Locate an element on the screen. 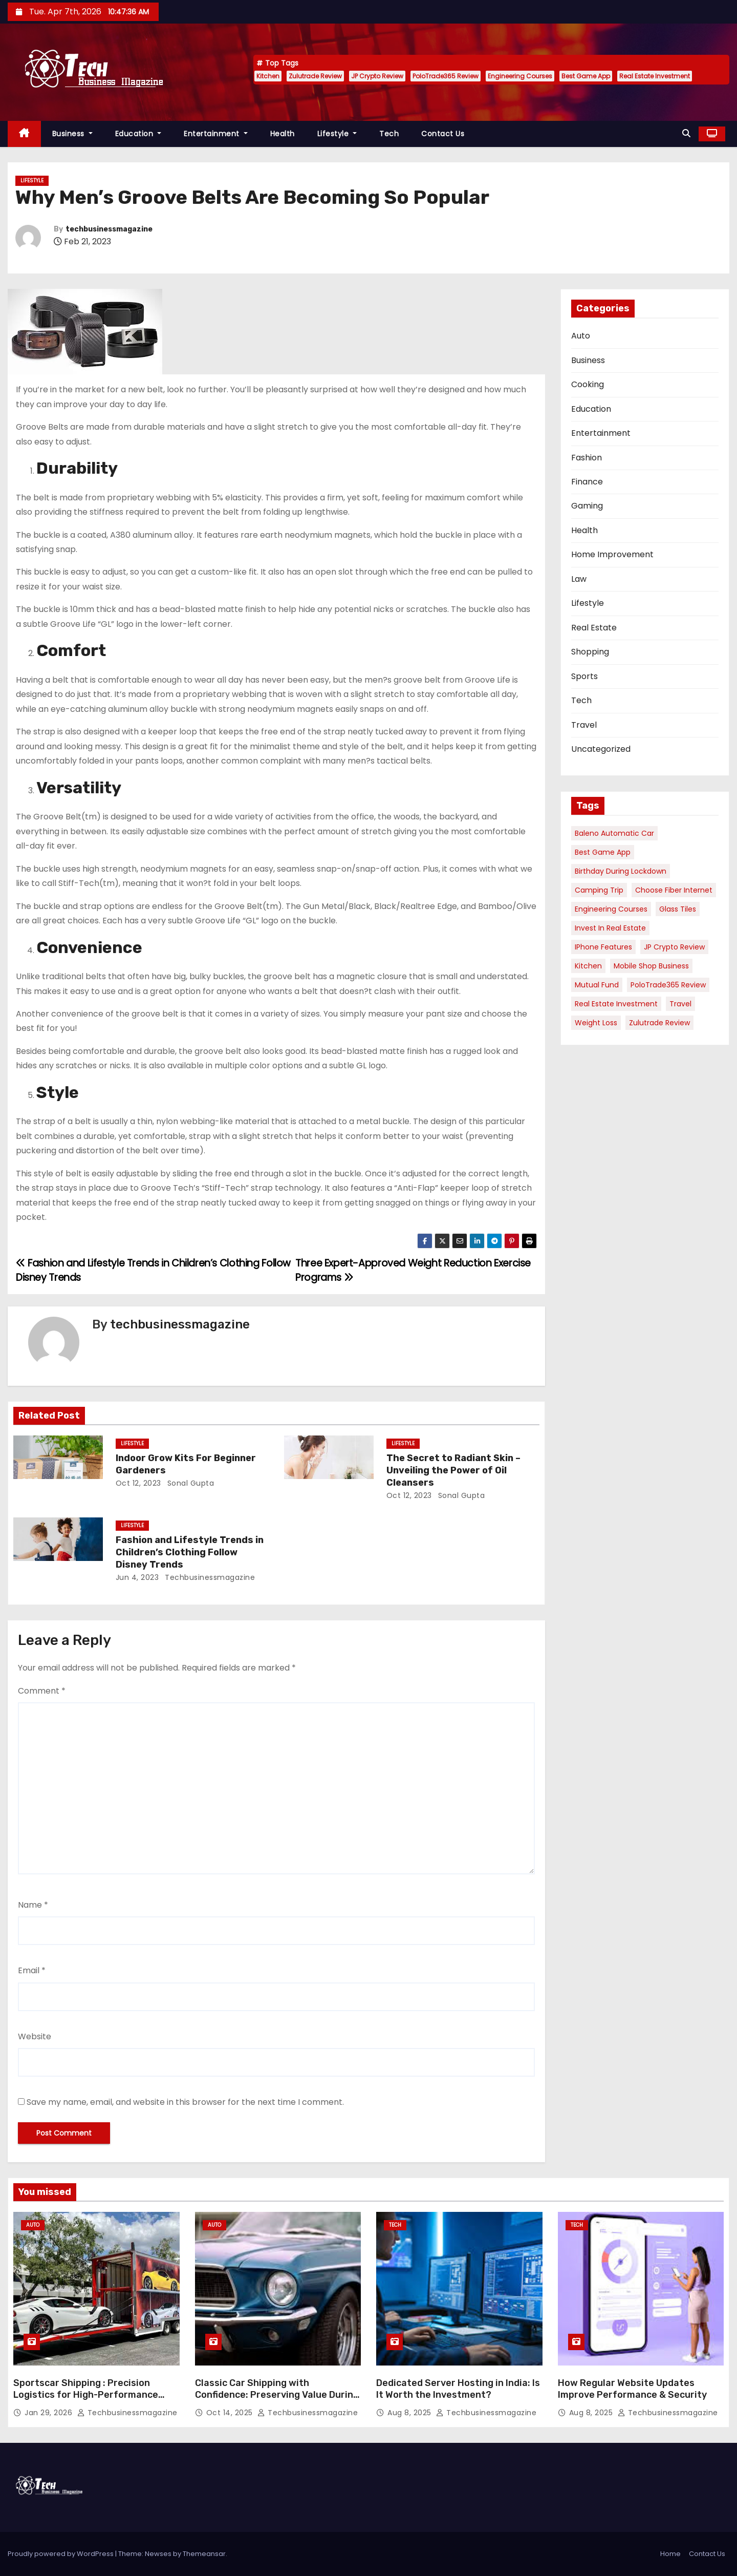 This screenshot has height=2576, width=737. techbusinessmagazine is located at coordinates (109, 229).